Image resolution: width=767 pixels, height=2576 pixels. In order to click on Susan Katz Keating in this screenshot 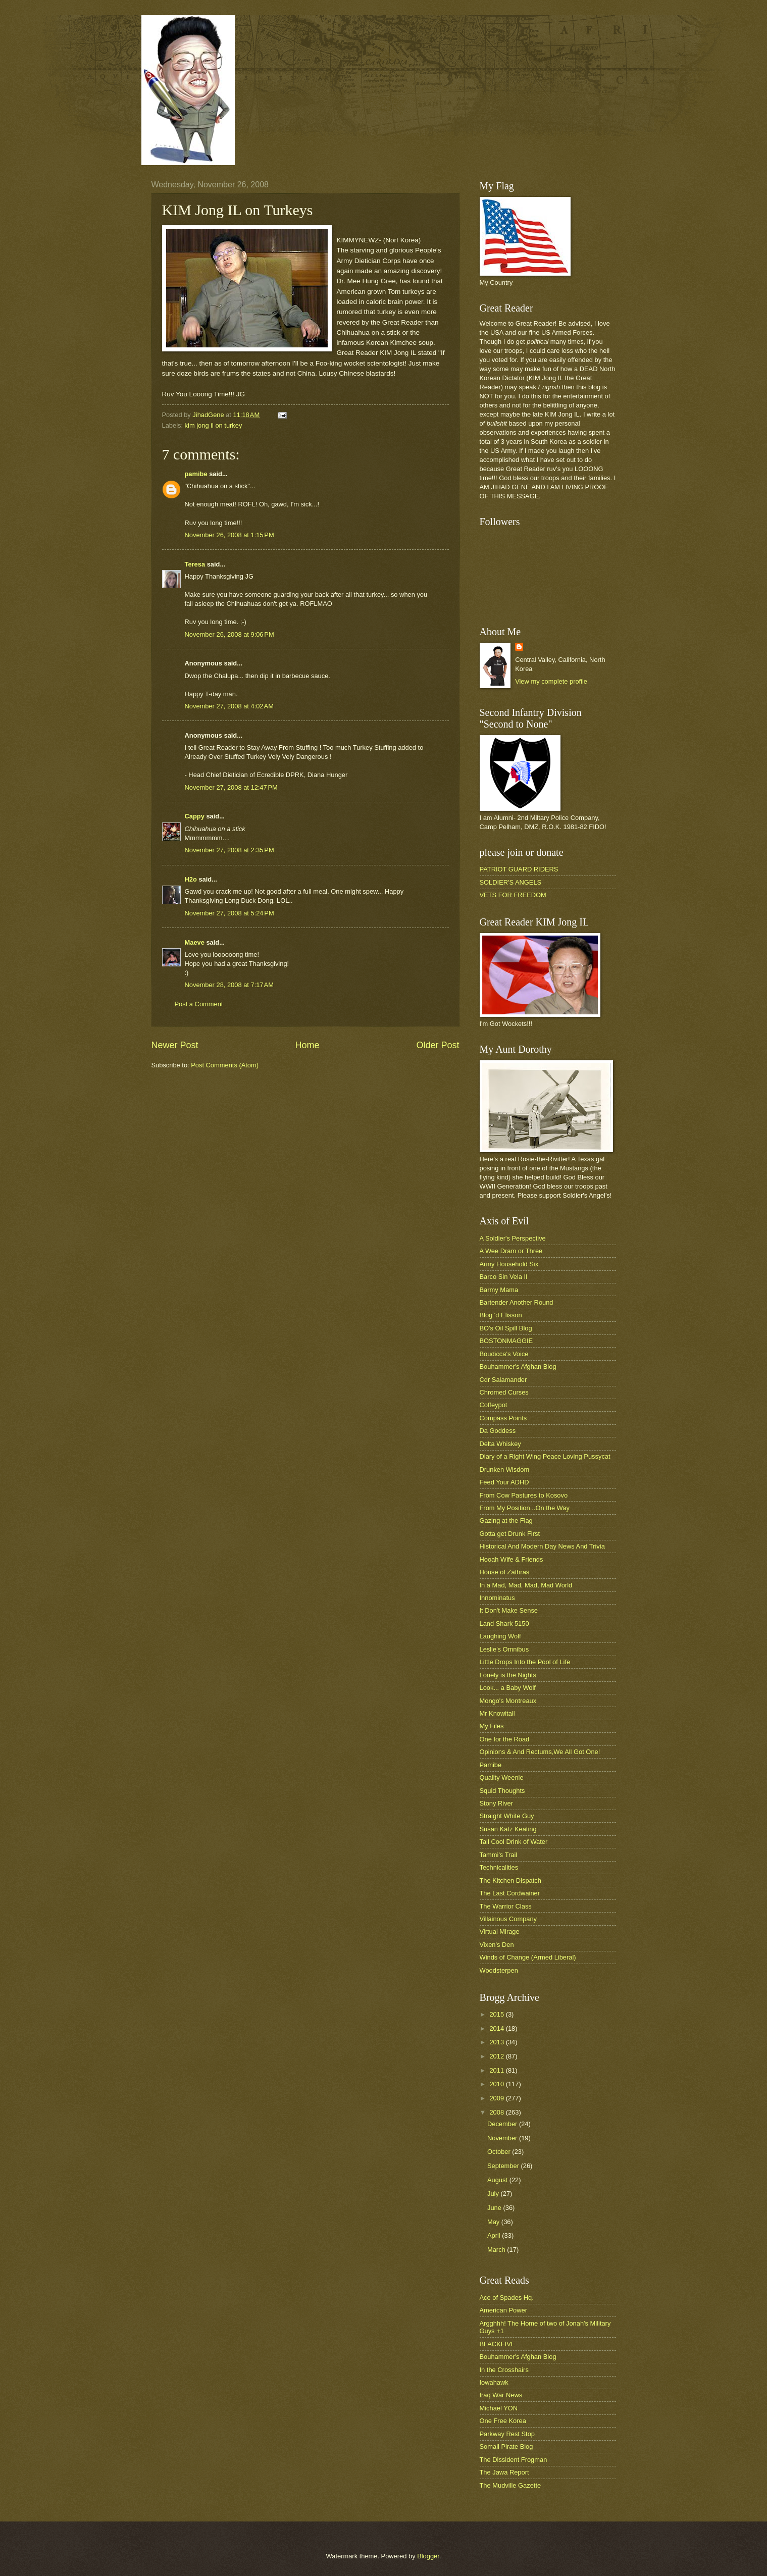, I will do `click(508, 1829)`.